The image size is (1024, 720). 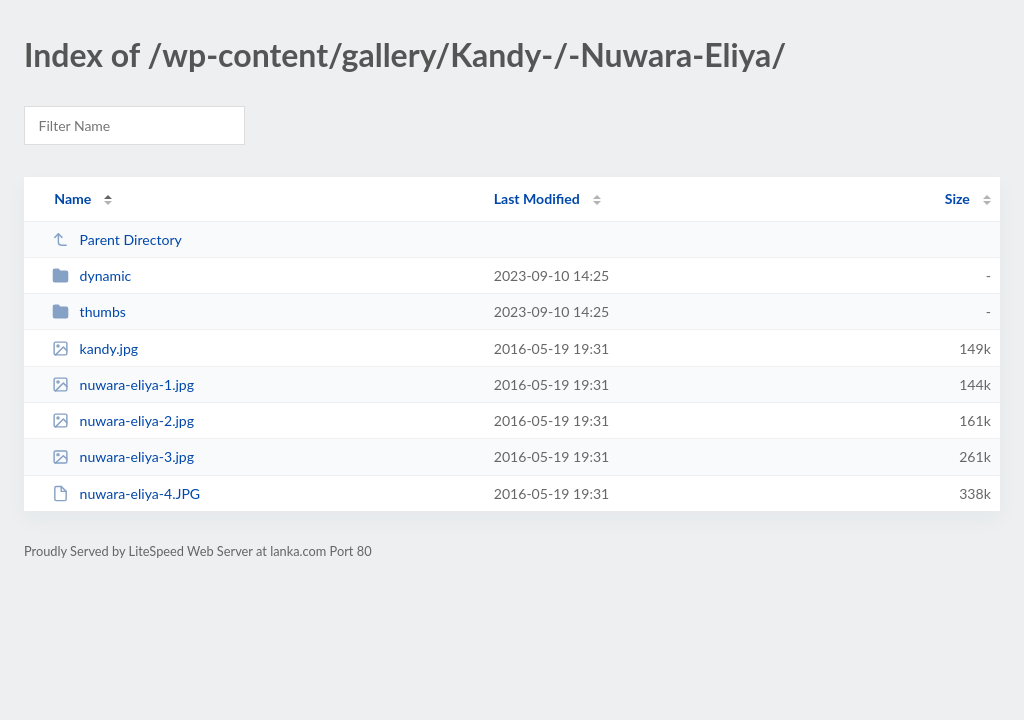 What do you see at coordinates (89, 311) in the screenshot?
I see `thumbs` at bounding box center [89, 311].